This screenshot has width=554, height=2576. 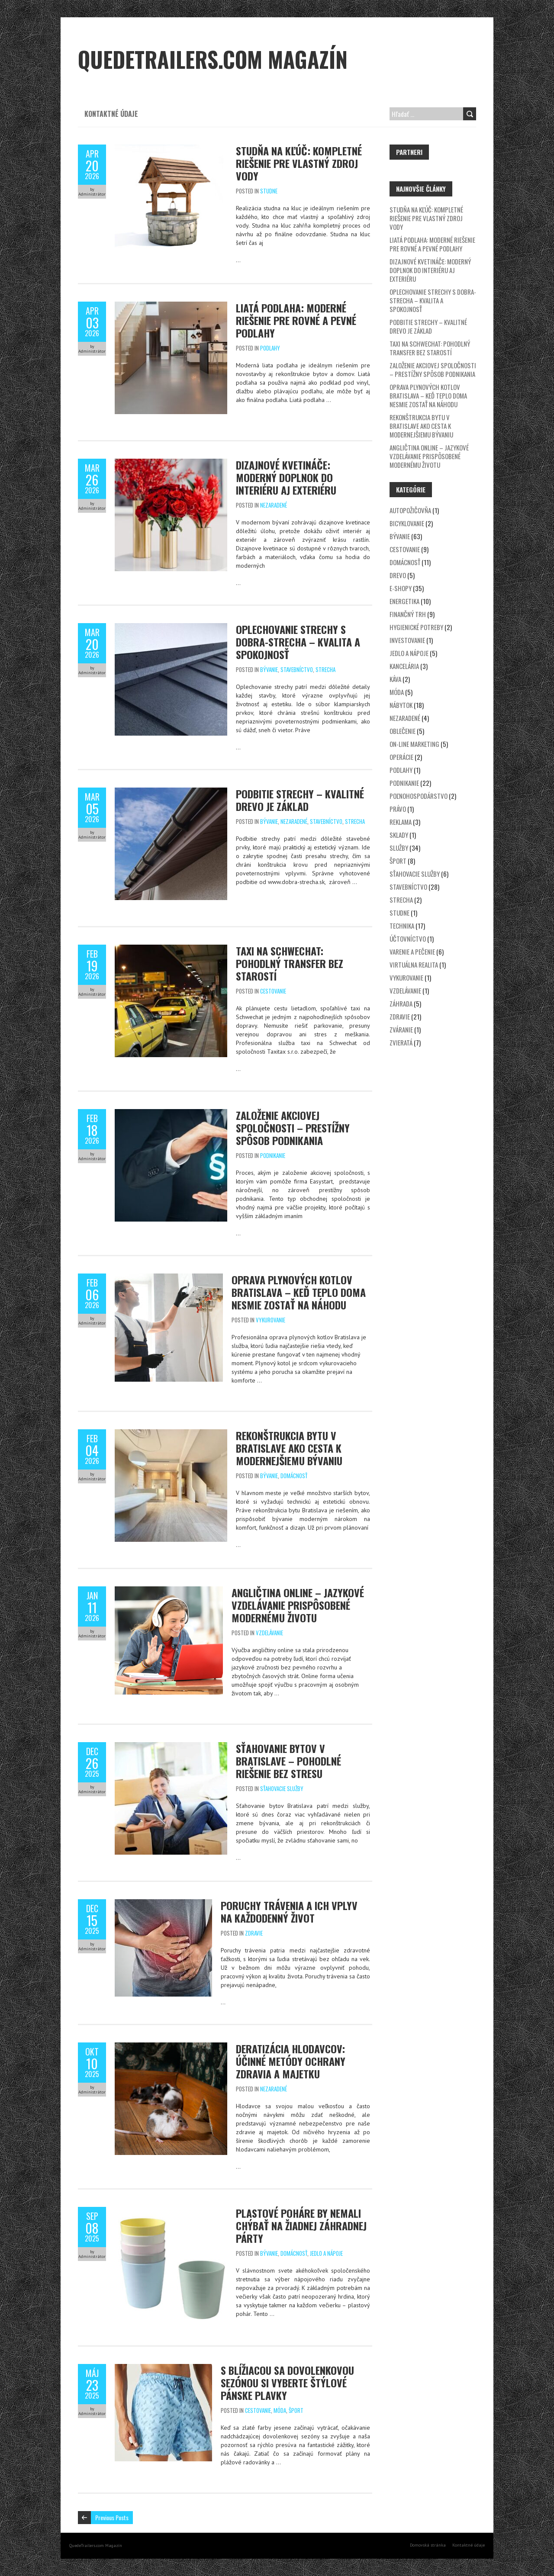 I want to click on Oprava plynových kotlov Bratislava – keď teplo doma nesmie zostať na náhodu, so click(x=299, y=1292).